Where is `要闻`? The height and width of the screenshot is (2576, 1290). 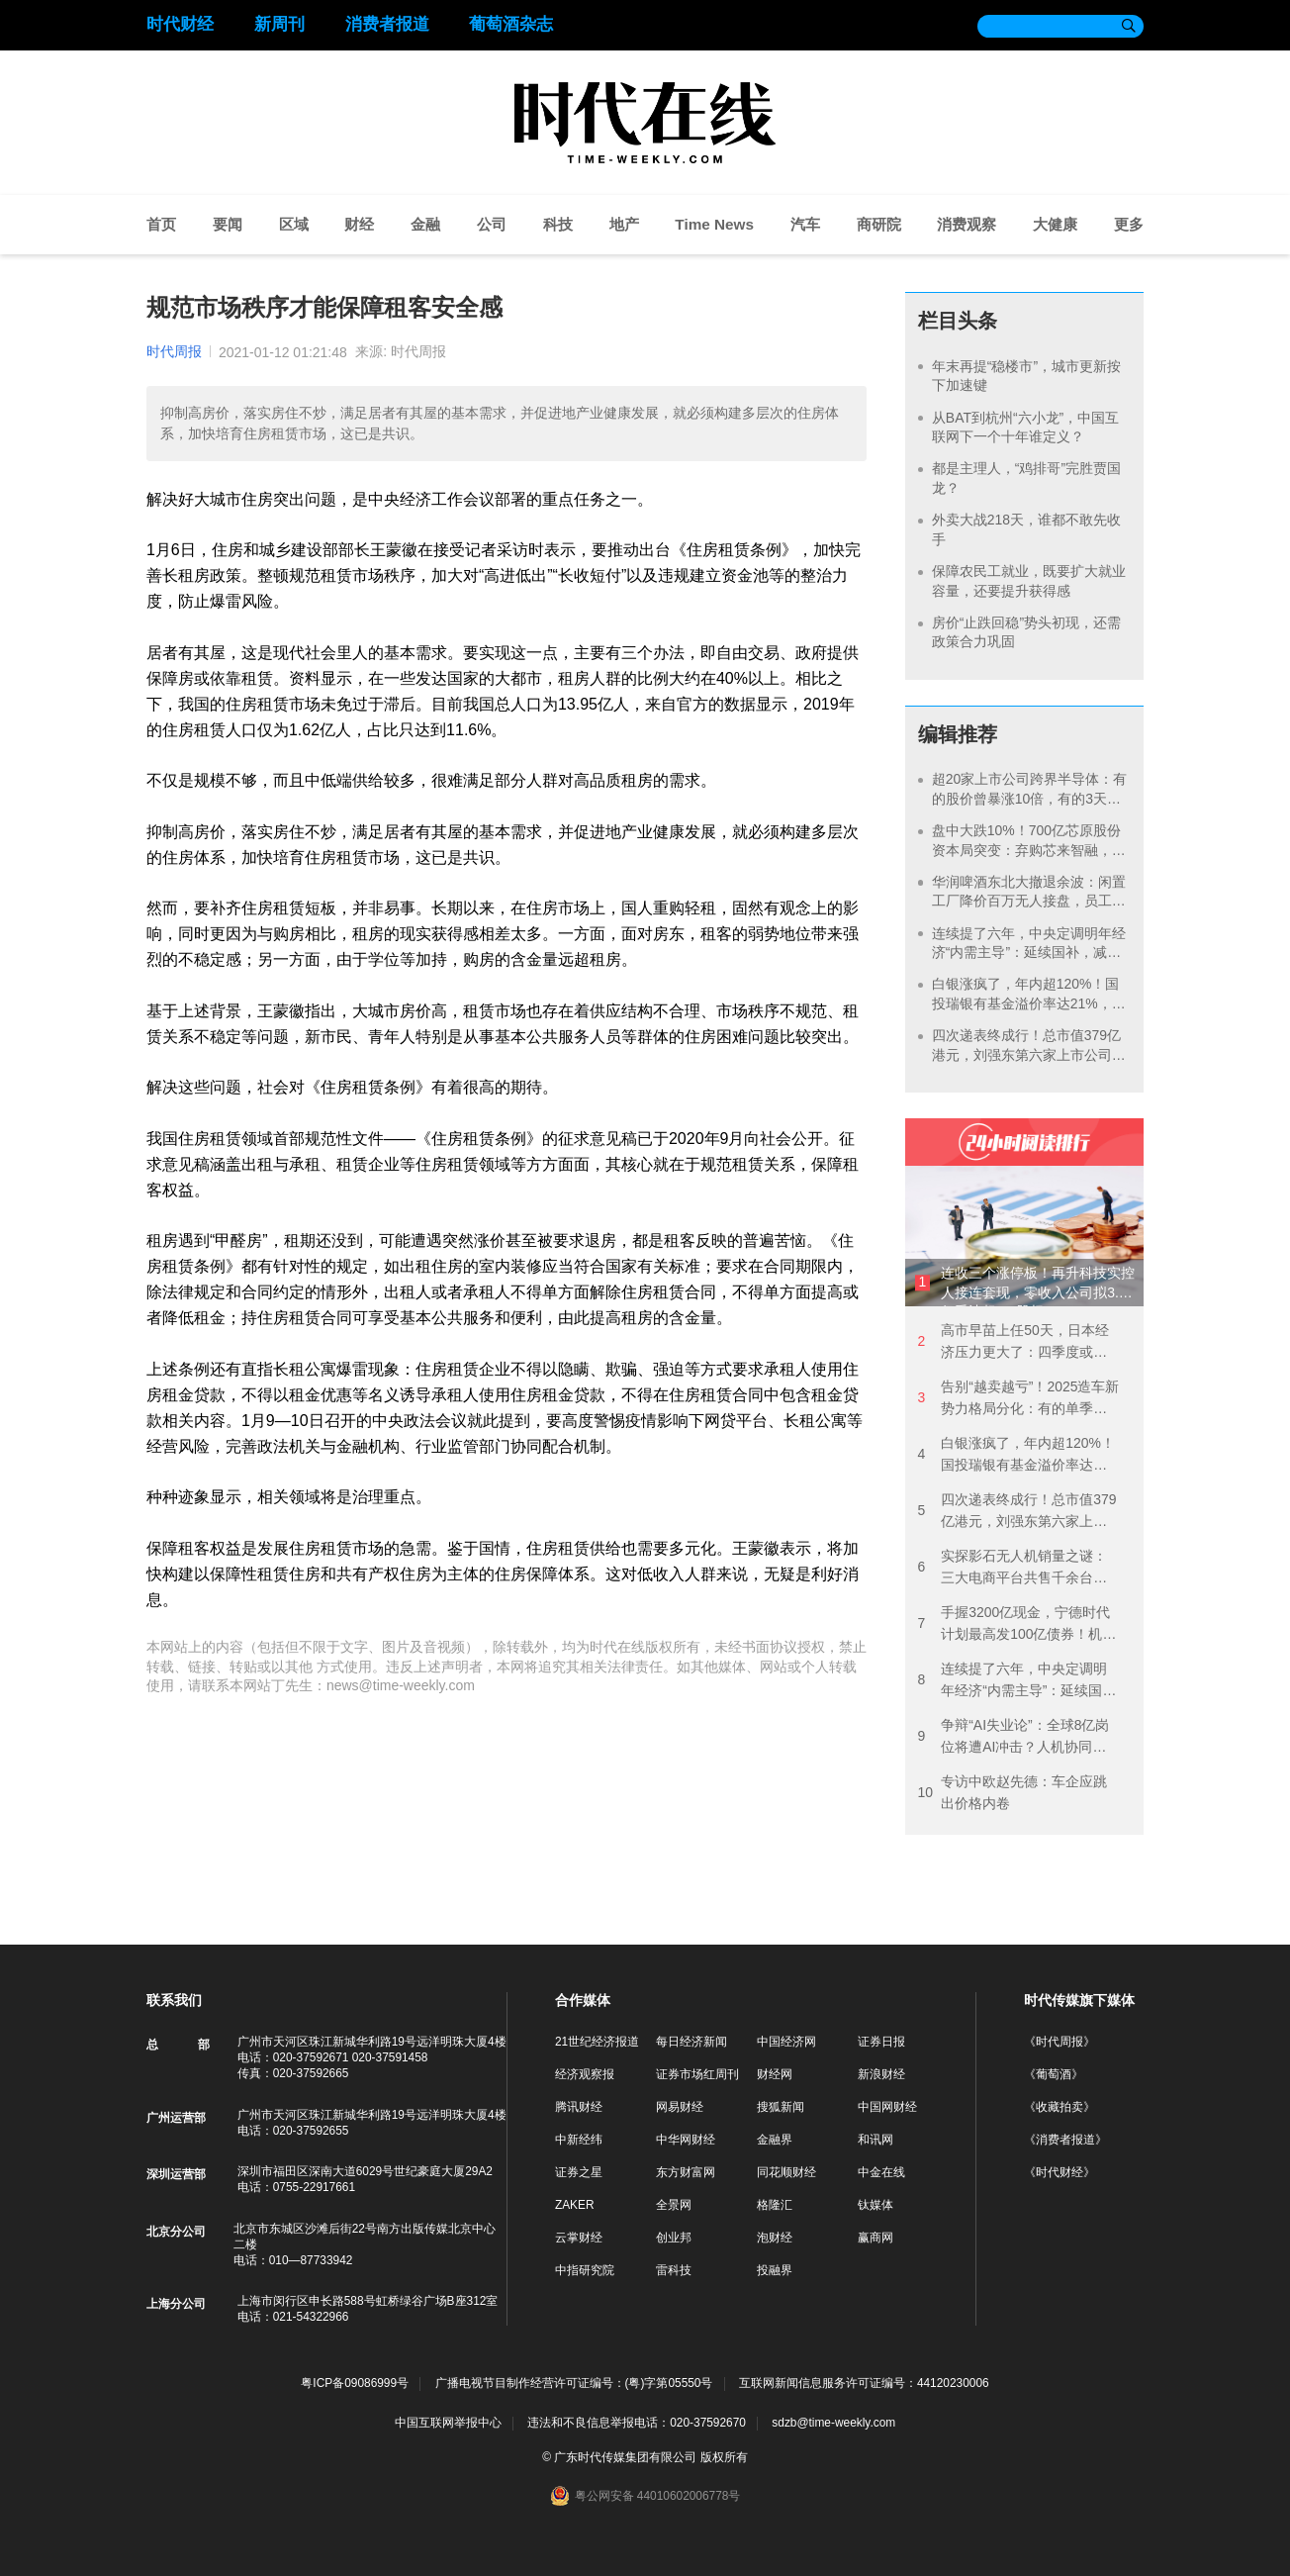
要闻 is located at coordinates (227, 224).